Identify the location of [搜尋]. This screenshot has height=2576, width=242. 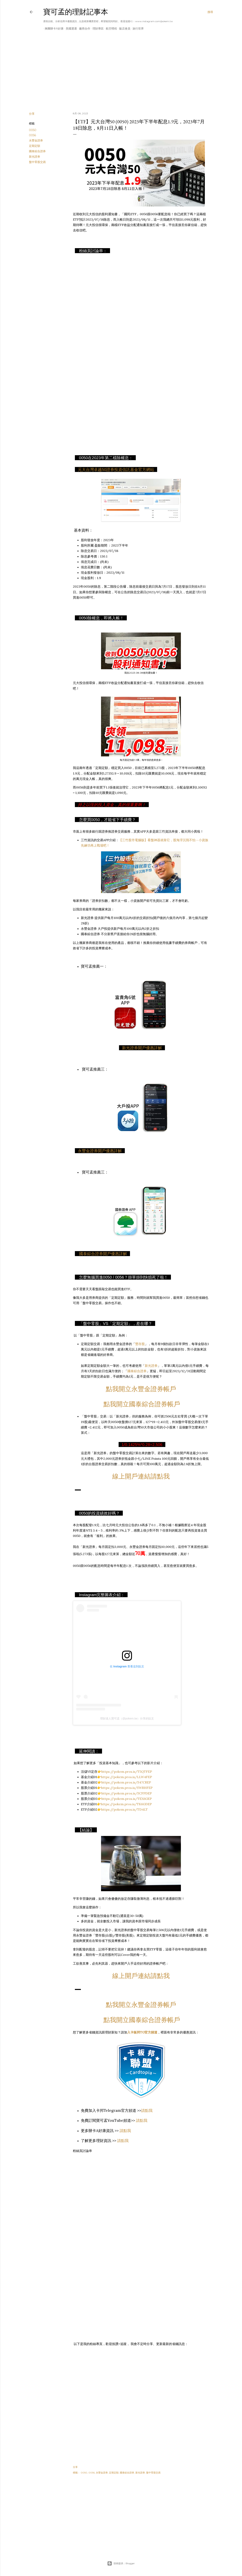
(210, 12).